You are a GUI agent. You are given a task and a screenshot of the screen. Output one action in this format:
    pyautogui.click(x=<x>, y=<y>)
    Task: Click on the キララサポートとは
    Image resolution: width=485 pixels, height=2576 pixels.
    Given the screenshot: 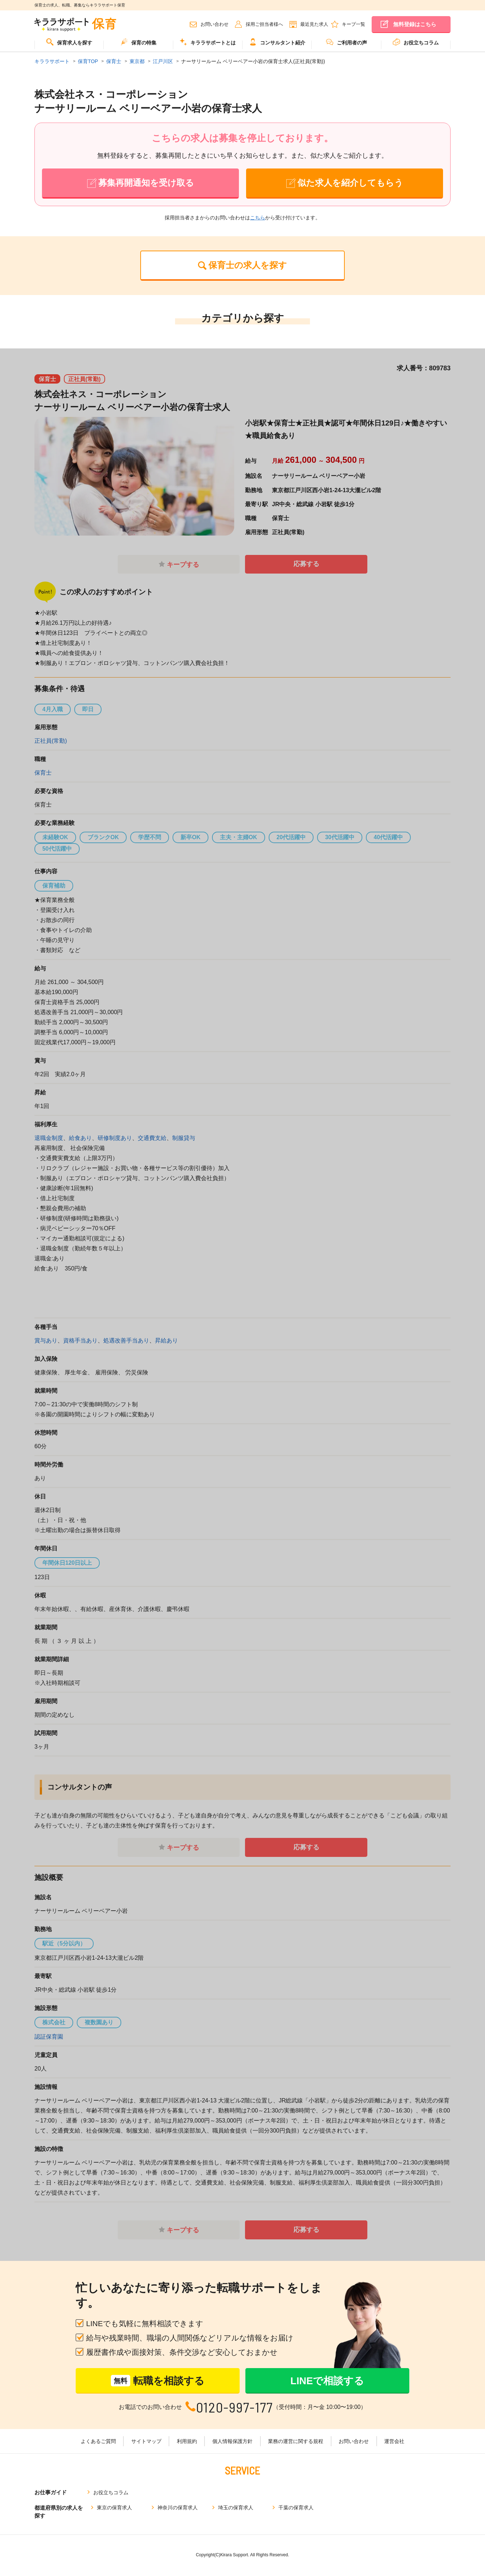 What is the action you would take?
    pyautogui.click(x=208, y=42)
    